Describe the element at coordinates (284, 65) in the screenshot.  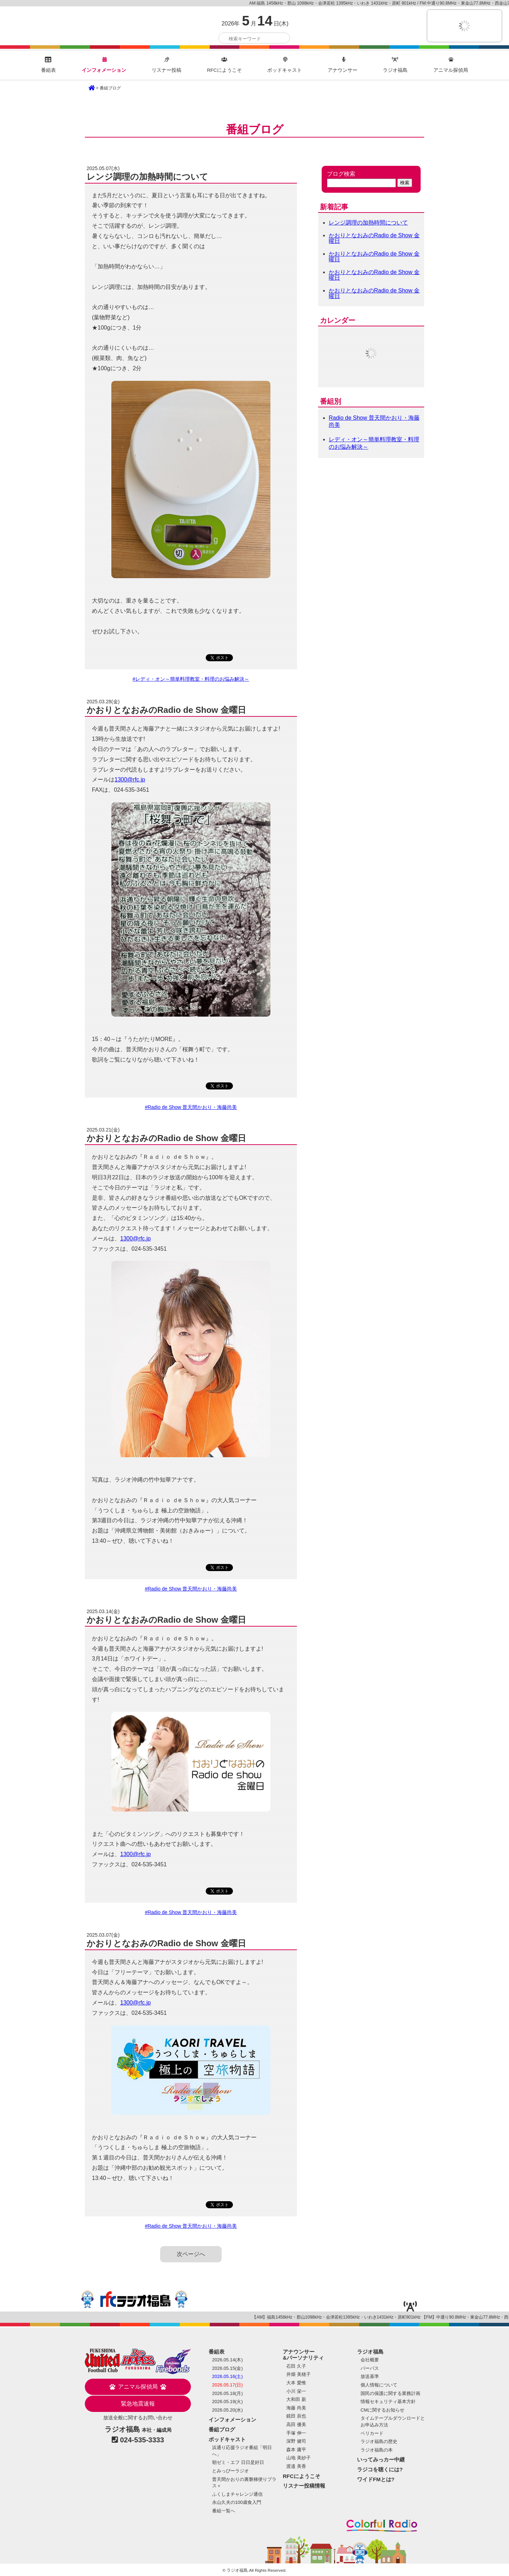
I see `ポッドキャスト` at that location.